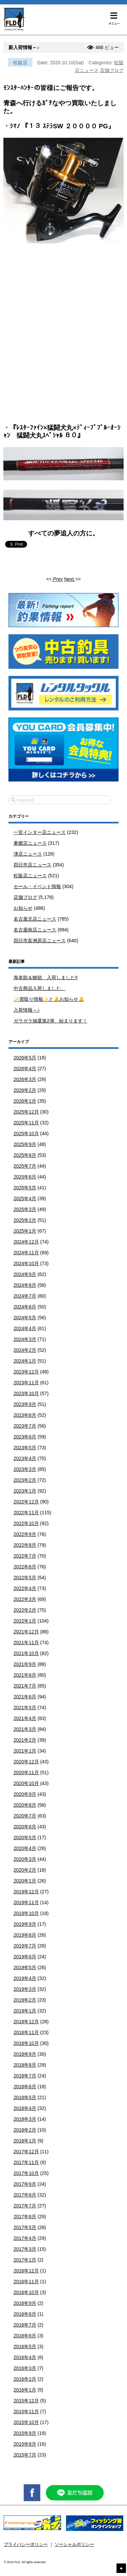 This screenshot has width=127, height=2576. What do you see at coordinates (25, 2195) in the screenshot?
I see `2017年8月` at bounding box center [25, 2195].